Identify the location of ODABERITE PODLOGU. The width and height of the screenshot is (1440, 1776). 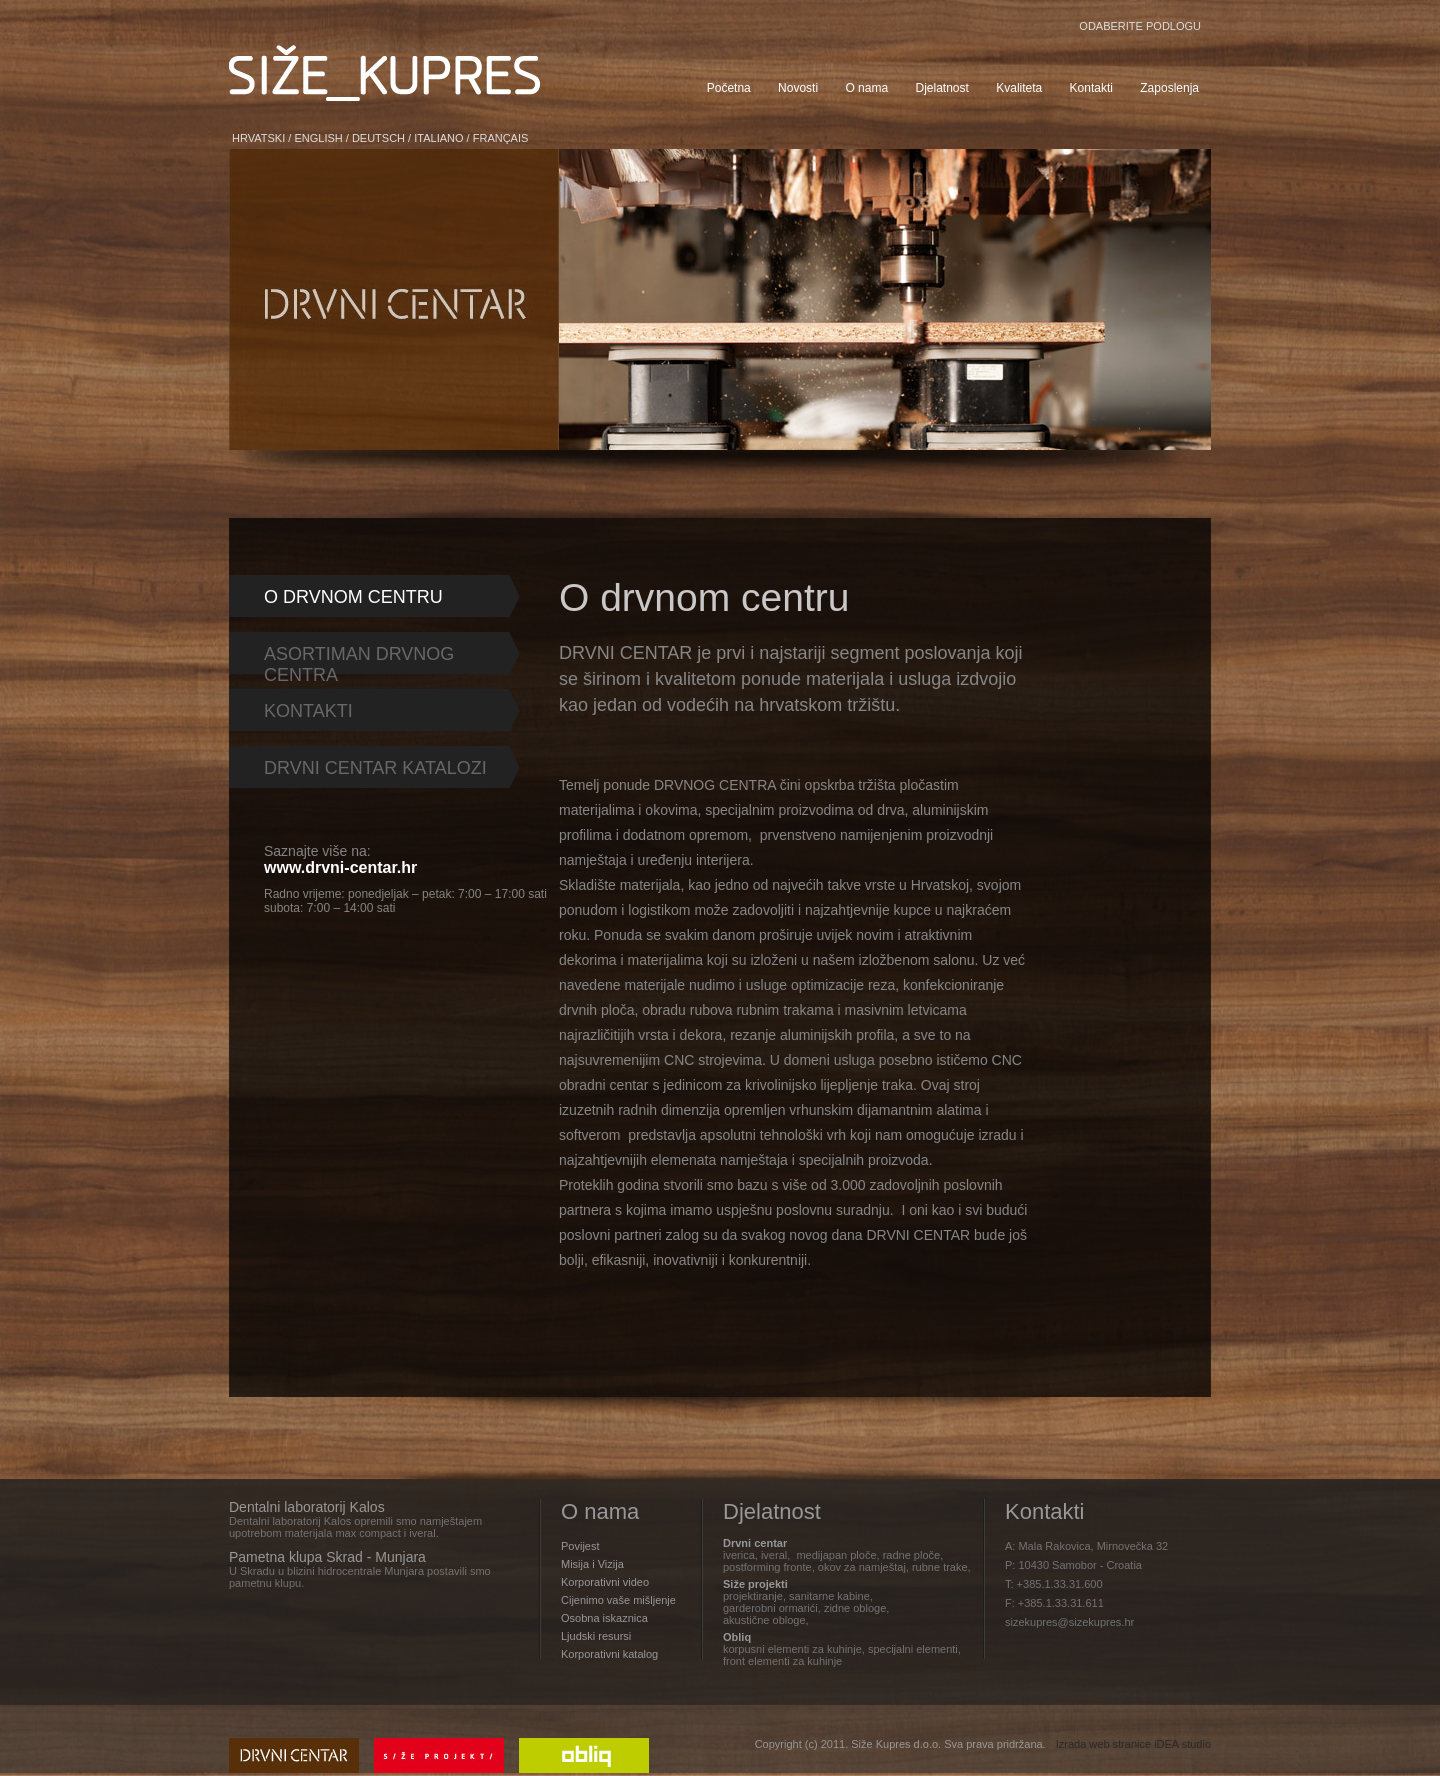
(1140, 26).